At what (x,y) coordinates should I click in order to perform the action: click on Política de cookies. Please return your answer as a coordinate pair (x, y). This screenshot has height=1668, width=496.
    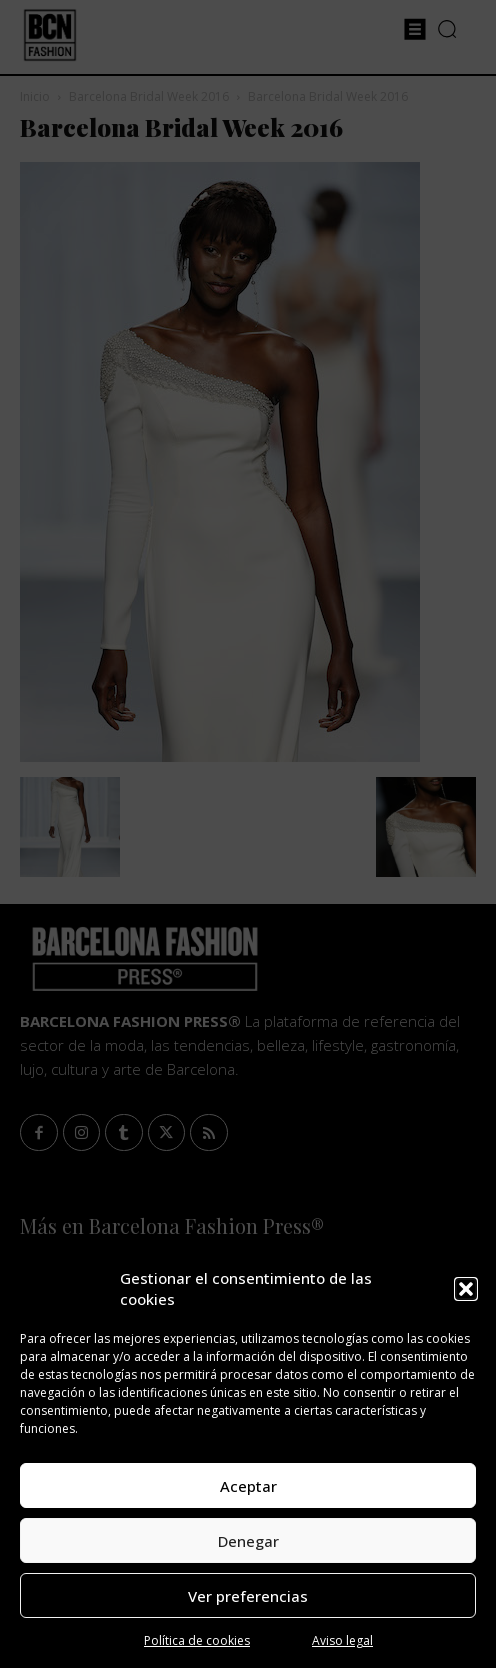
    Looking at the image, I should click on (197, 1640).